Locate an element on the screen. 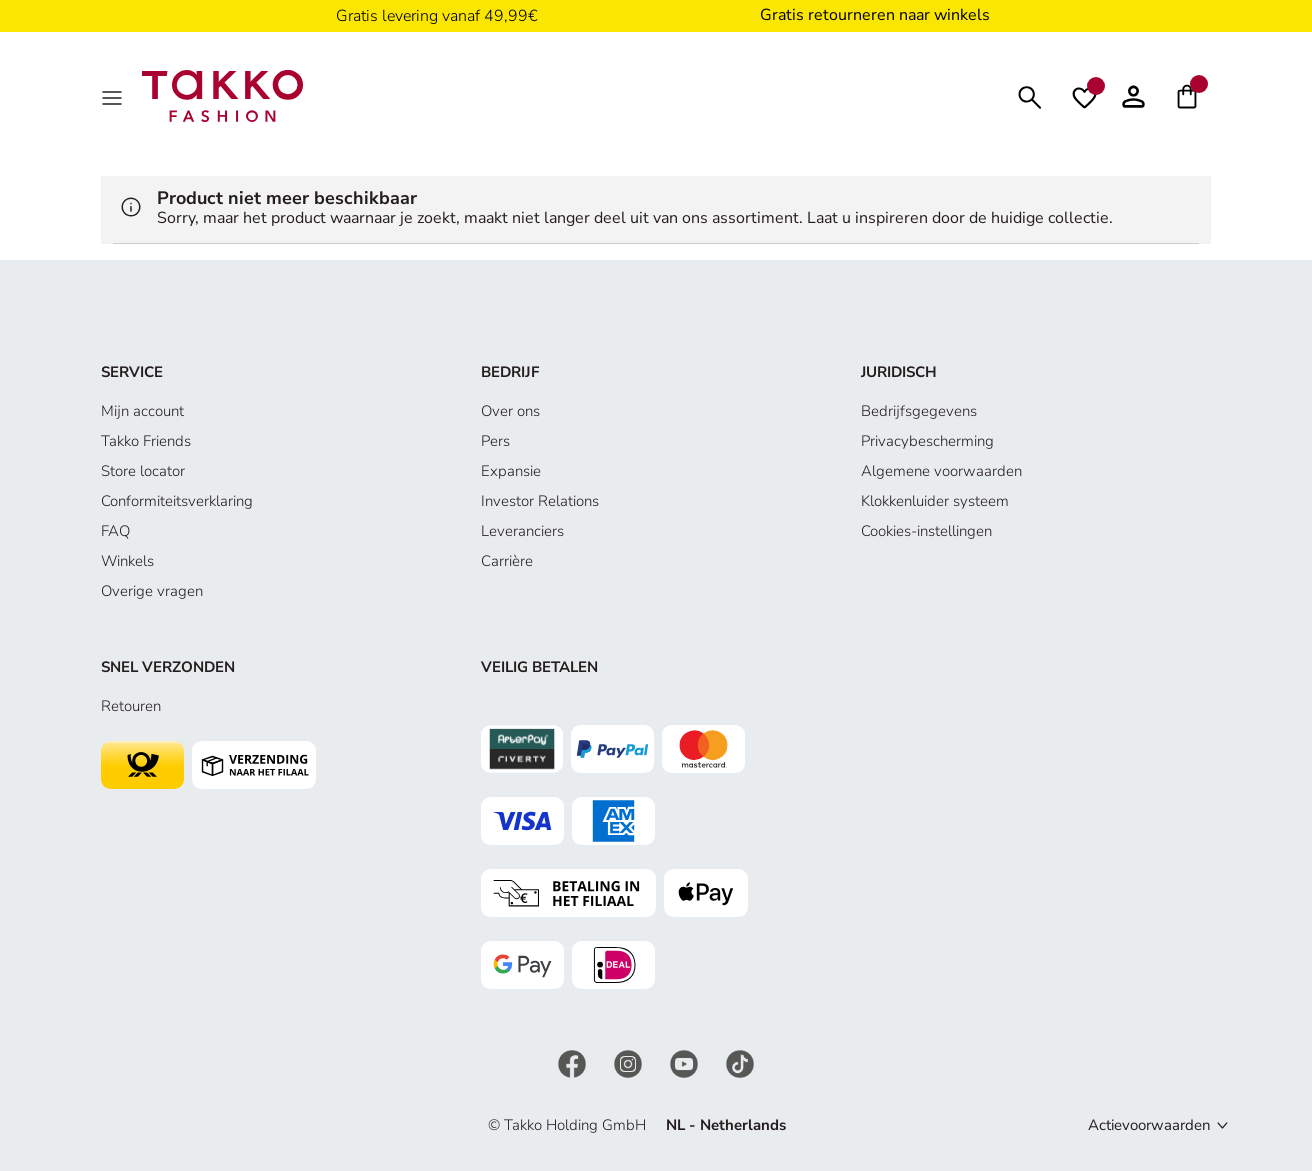  FAQ is located at coordinates (115, 531).